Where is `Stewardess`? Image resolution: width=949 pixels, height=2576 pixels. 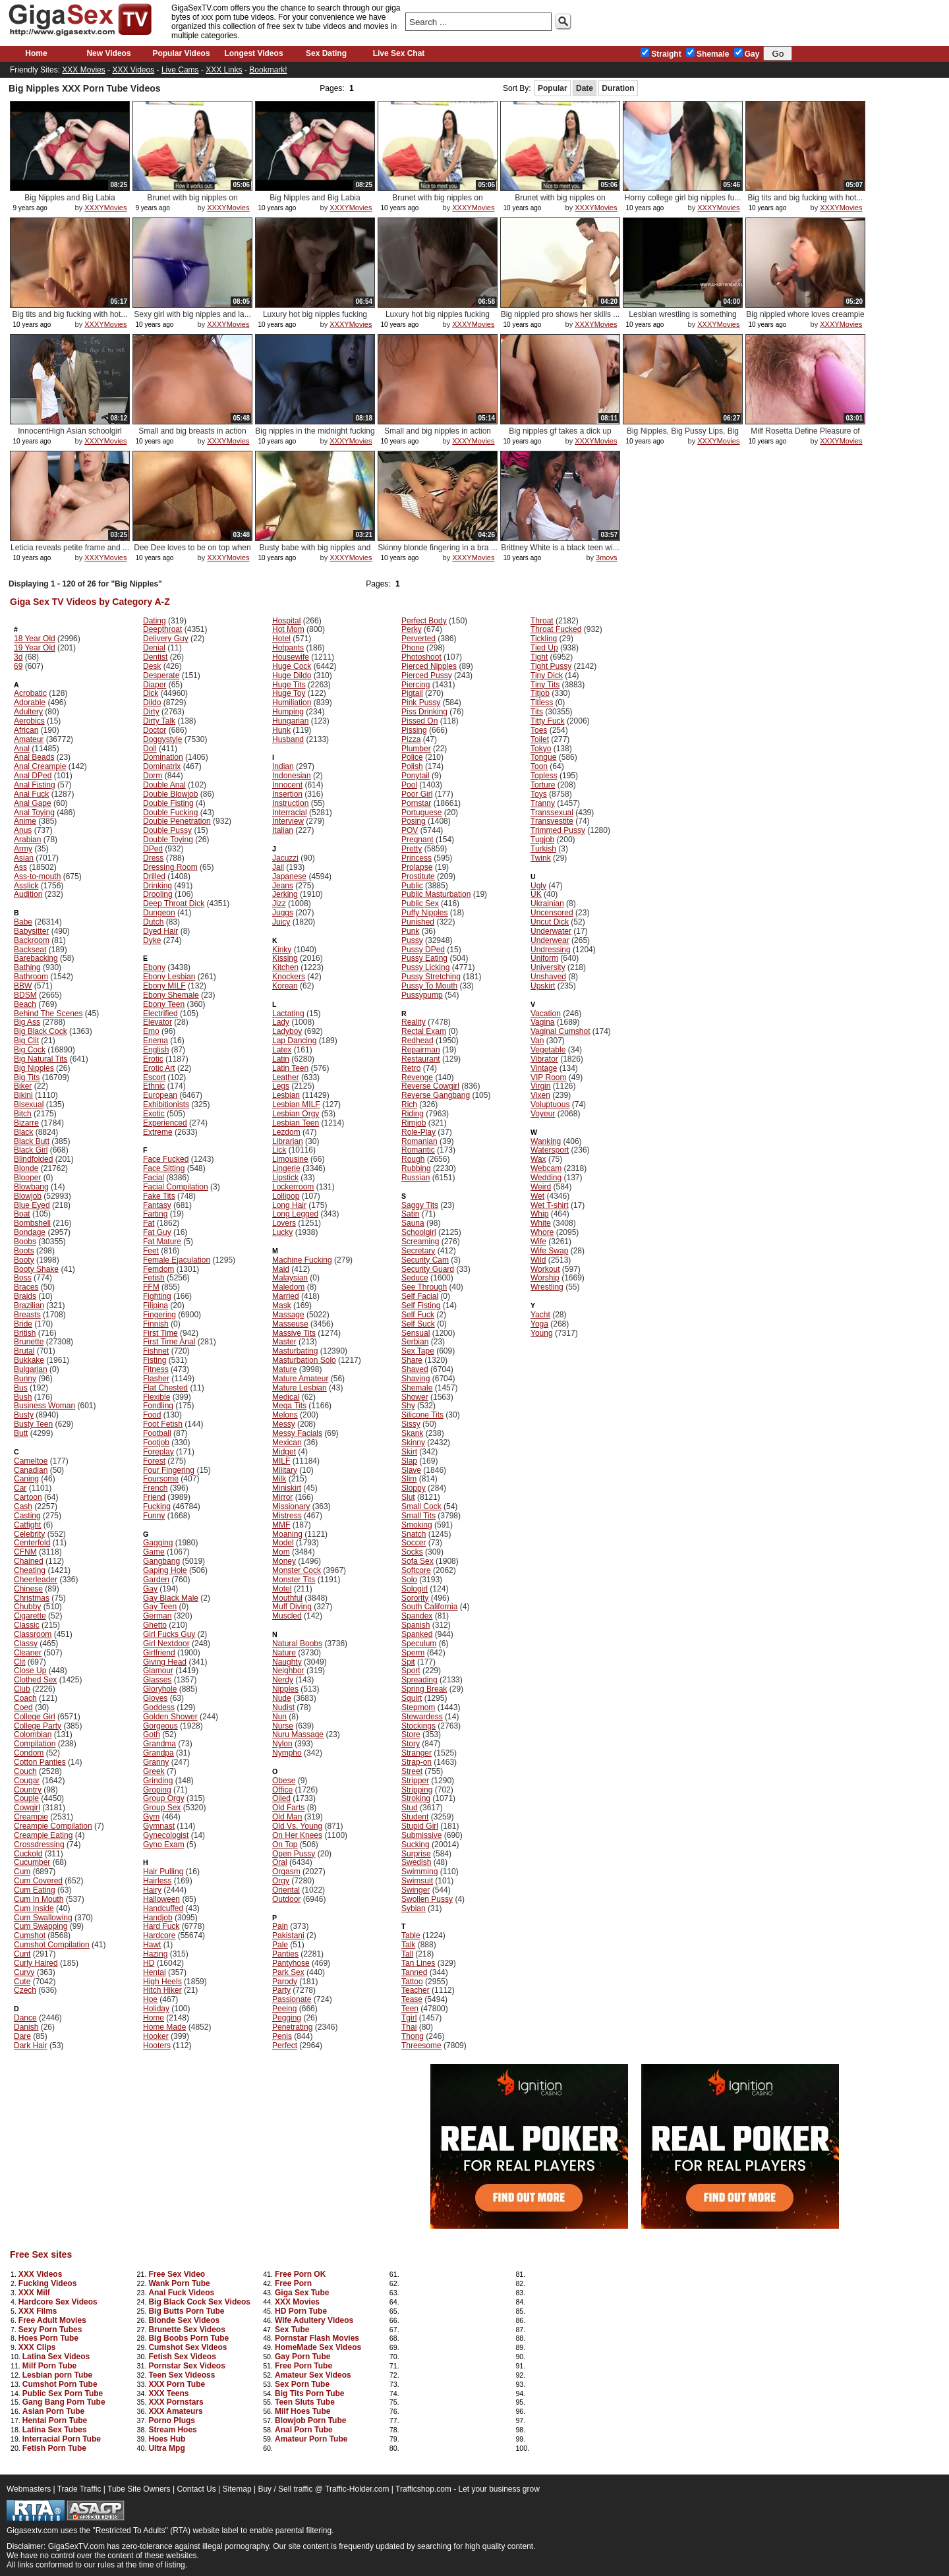
Stewardess is located at coordinates (422, 1716).